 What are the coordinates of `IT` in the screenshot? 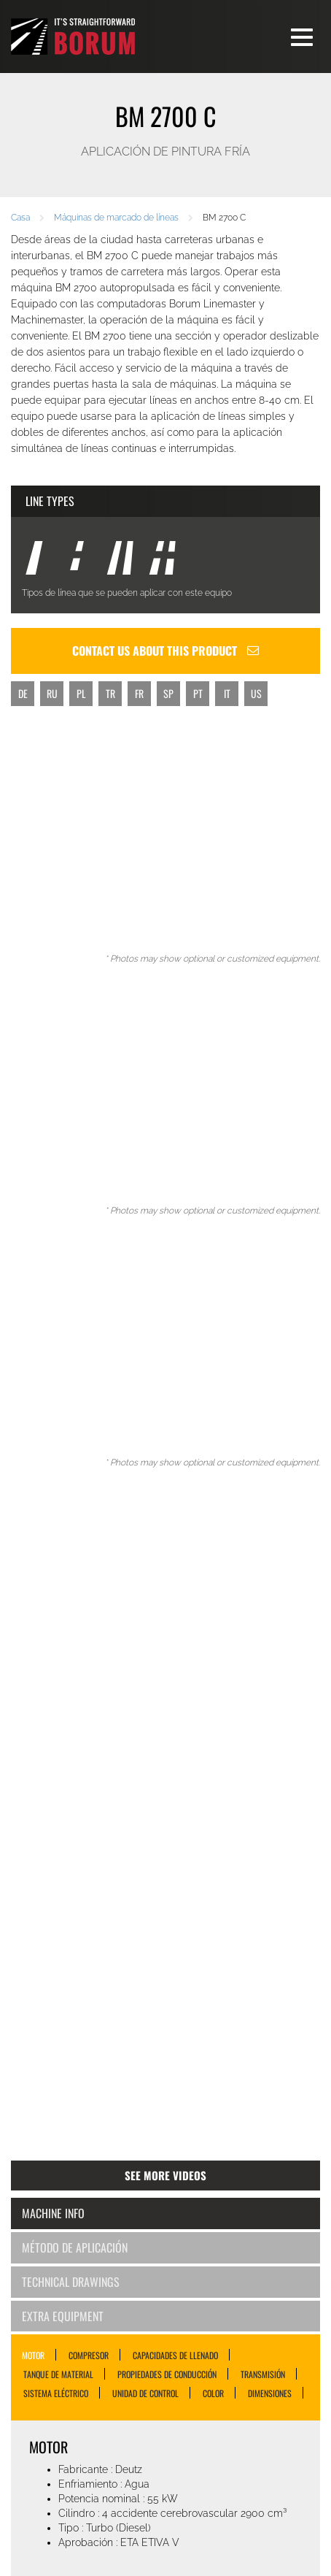 It's located at (227, 693).